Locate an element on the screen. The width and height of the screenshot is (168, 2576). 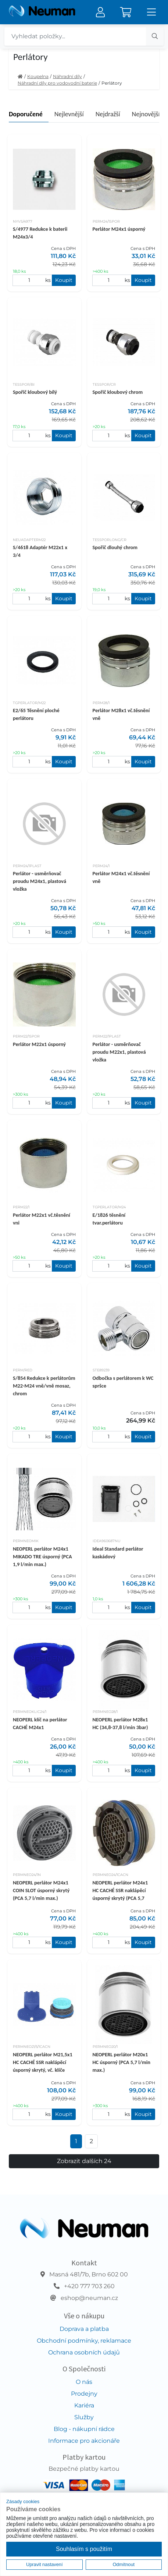
Náhradní díly pro vodovodní baterie is located at coordinates (57, 83).